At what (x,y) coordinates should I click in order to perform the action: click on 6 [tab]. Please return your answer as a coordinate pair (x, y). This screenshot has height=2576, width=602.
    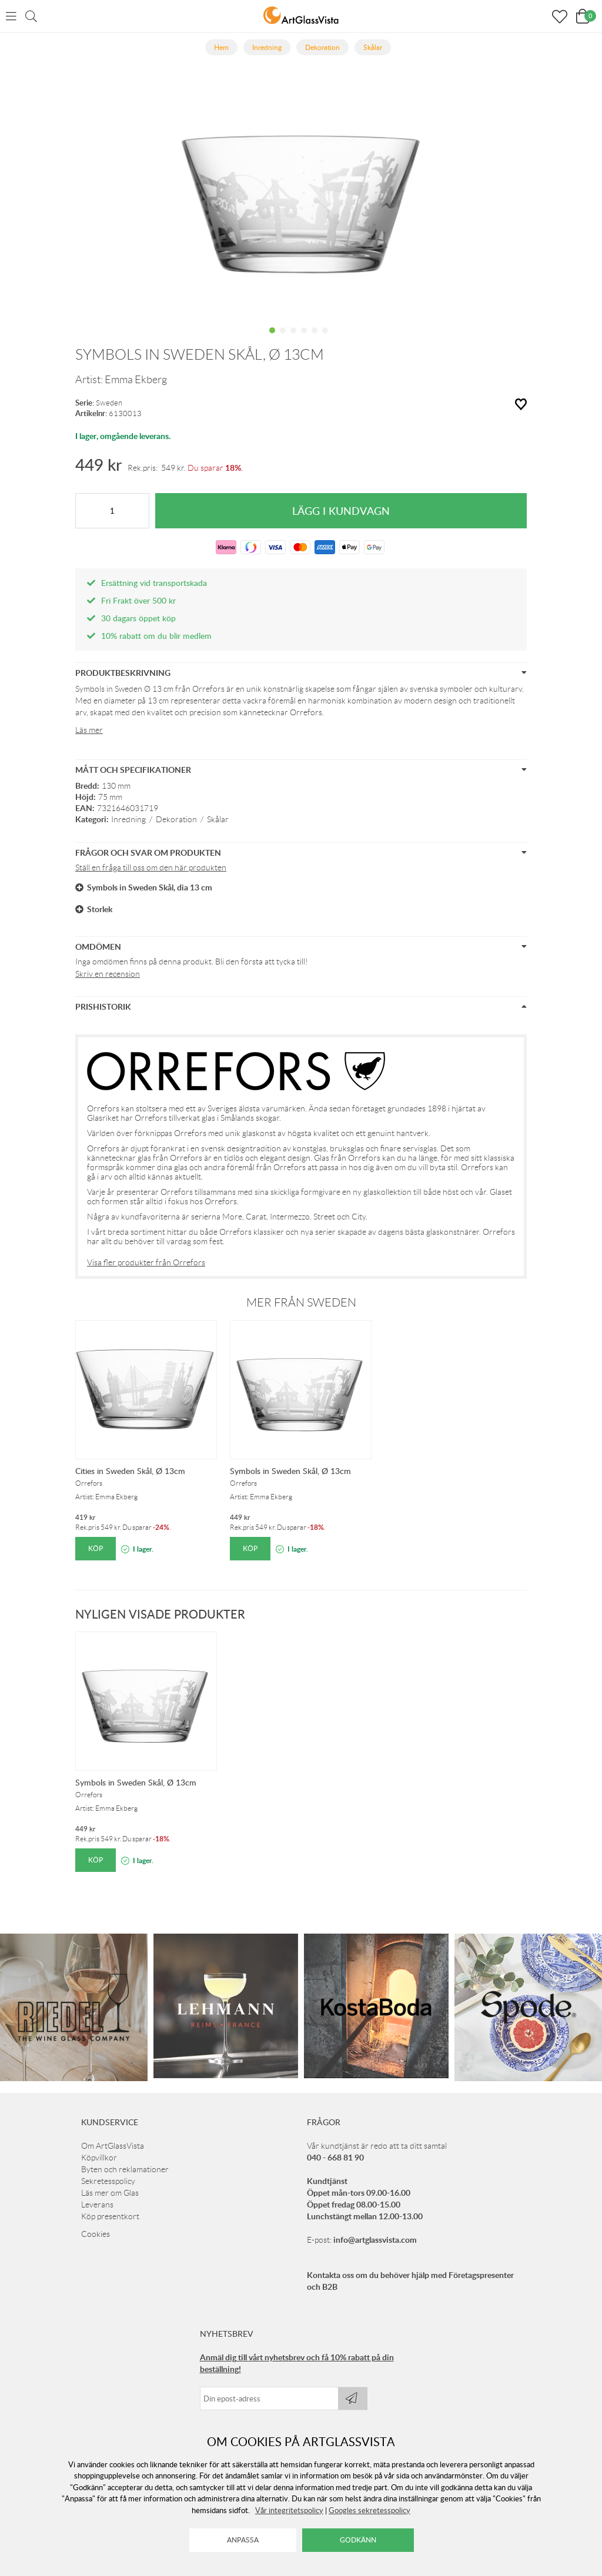
    Looking at the image, I should click on (325, 339).